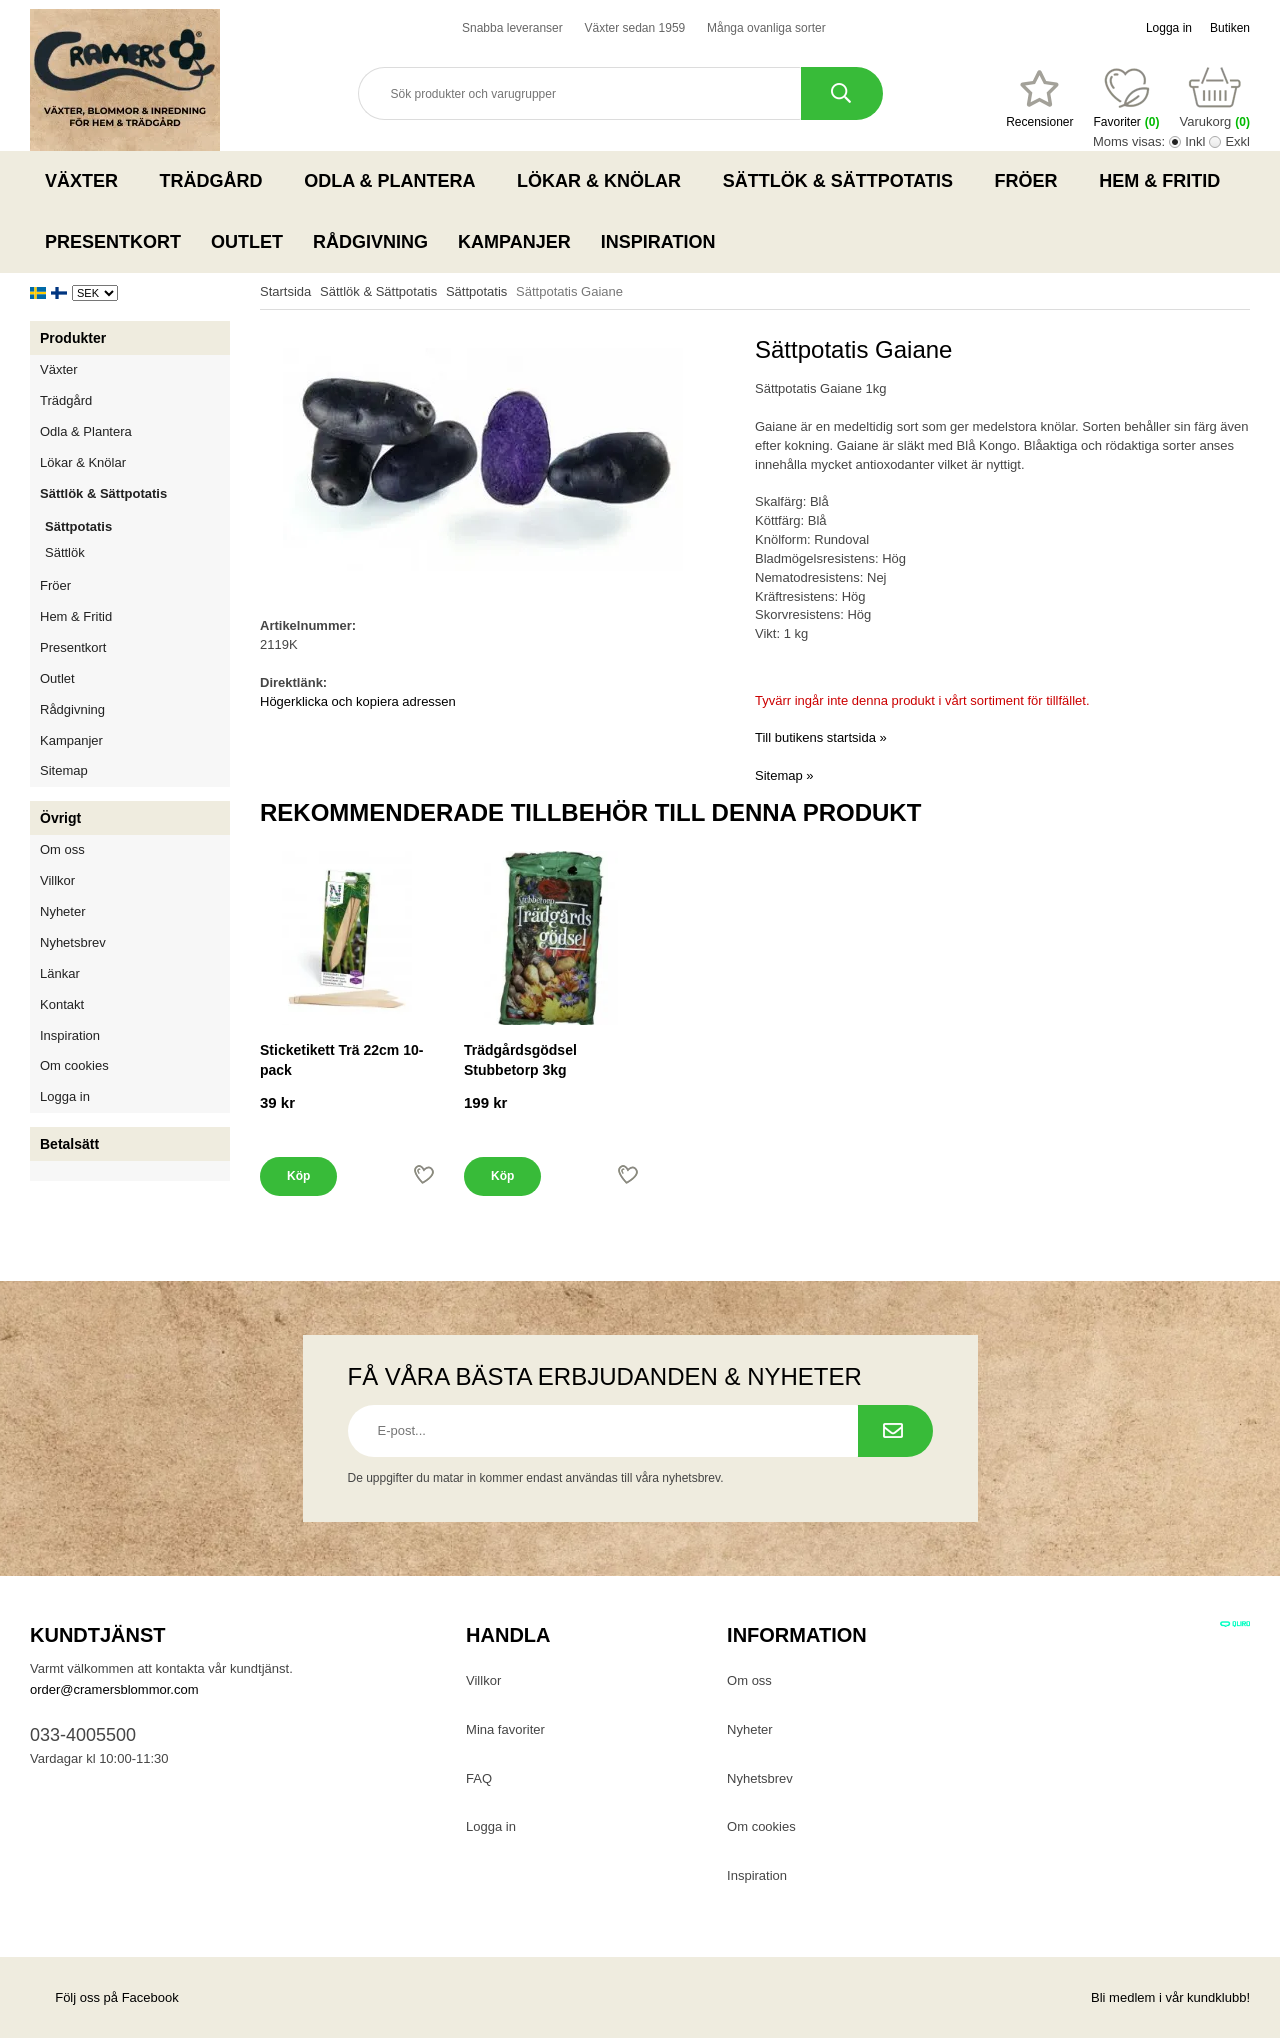 Image resolution: width=1280 pixels, height=2038 pixels. What do you see at coordinates (1170, 1997) in the screenshot?
I see `Bli medlem i vår kundklubb!` at bounding box center [1170, 1997].